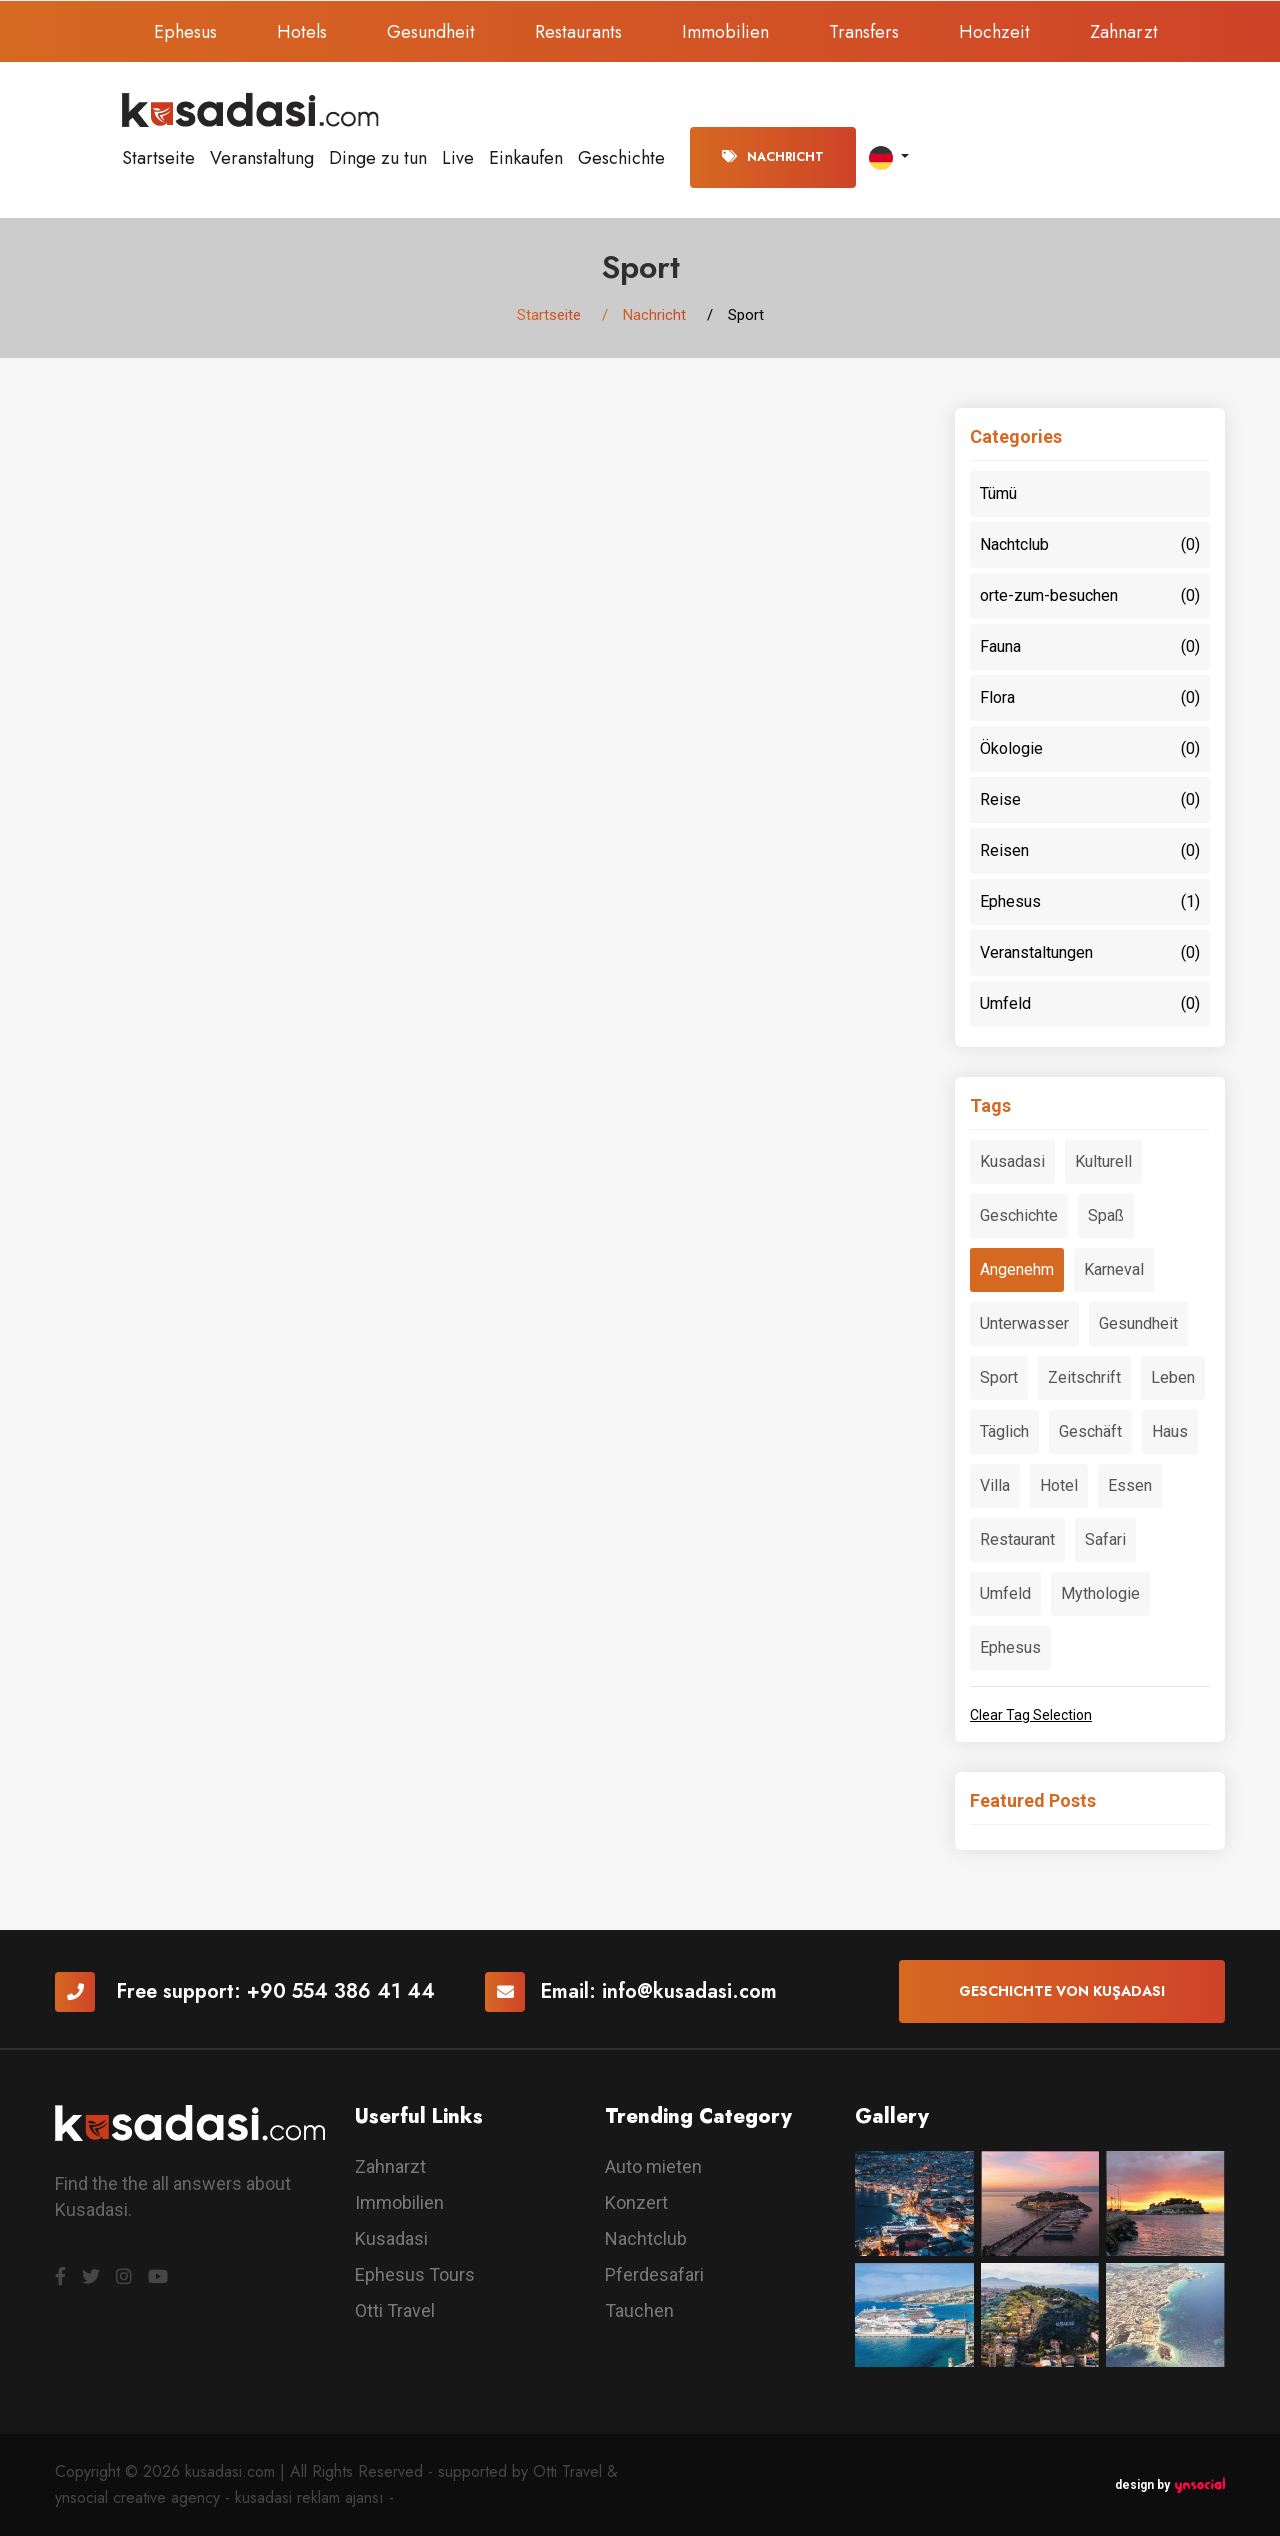 Image resolution: width=1280 pixels, height=2536 pixels. Describe the element at coordinates (864, 32) in the screenshot. I see `Transfers` at that location.